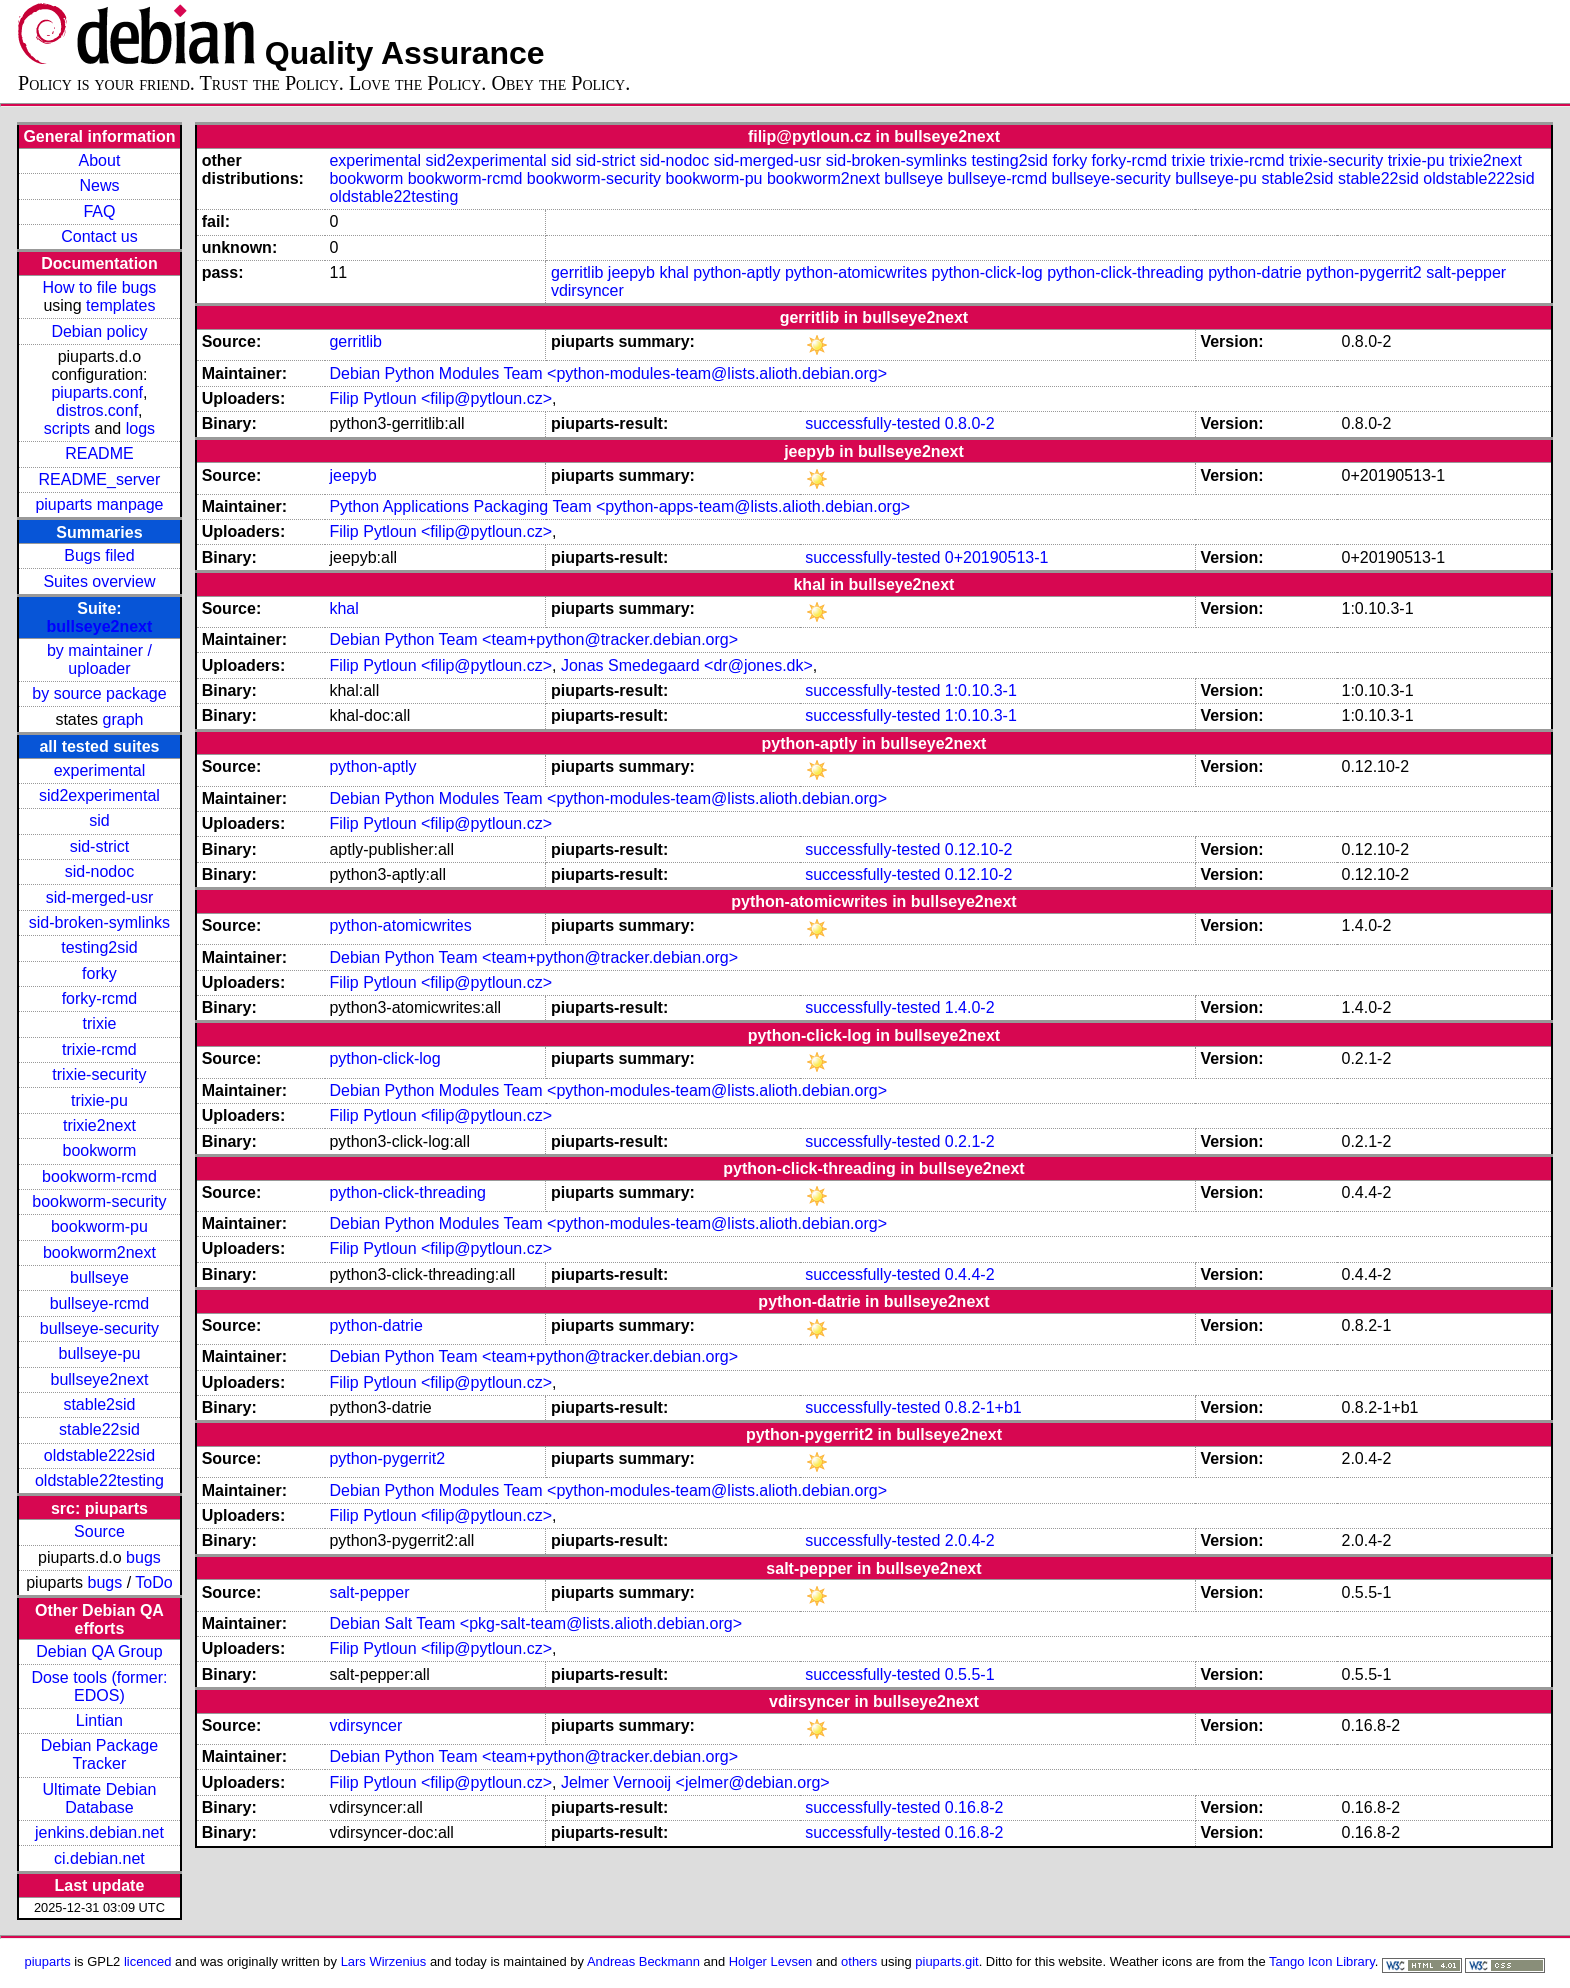 The width and height of the screenshot is (1570, 1988). I want to click on licenced, so click(148, 1961).